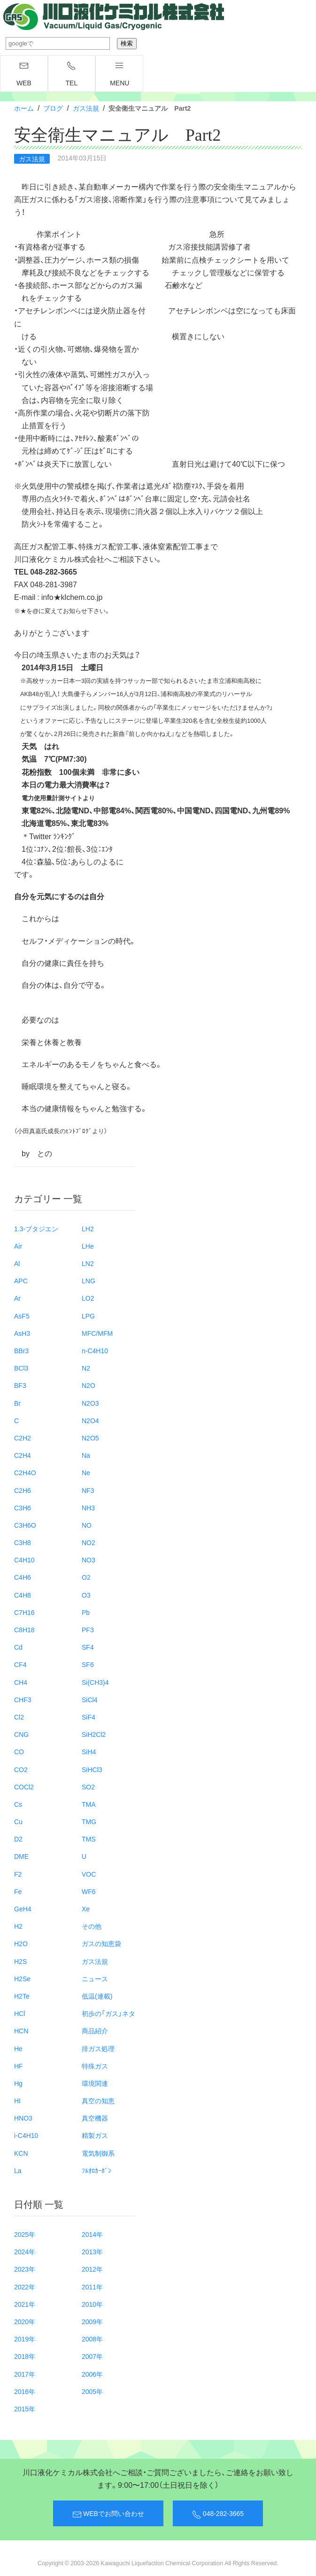 The height and width of the screenshot is (2576, 316). I want to click on 2010年, so click(92, 2304).